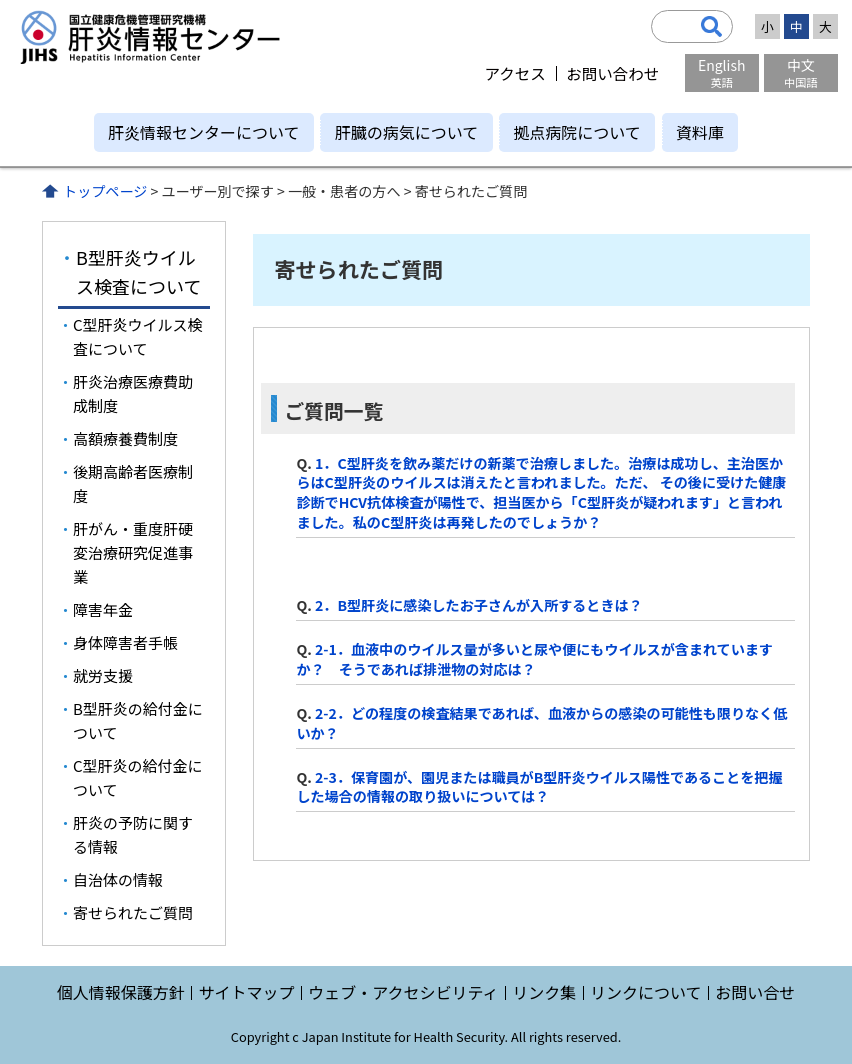 Image resolution: width=852 pixels, height=1064 pixels. What do you see at coordinates (801, 72) in the screenshot?
I see `中文` at bounding box center [801, 72].